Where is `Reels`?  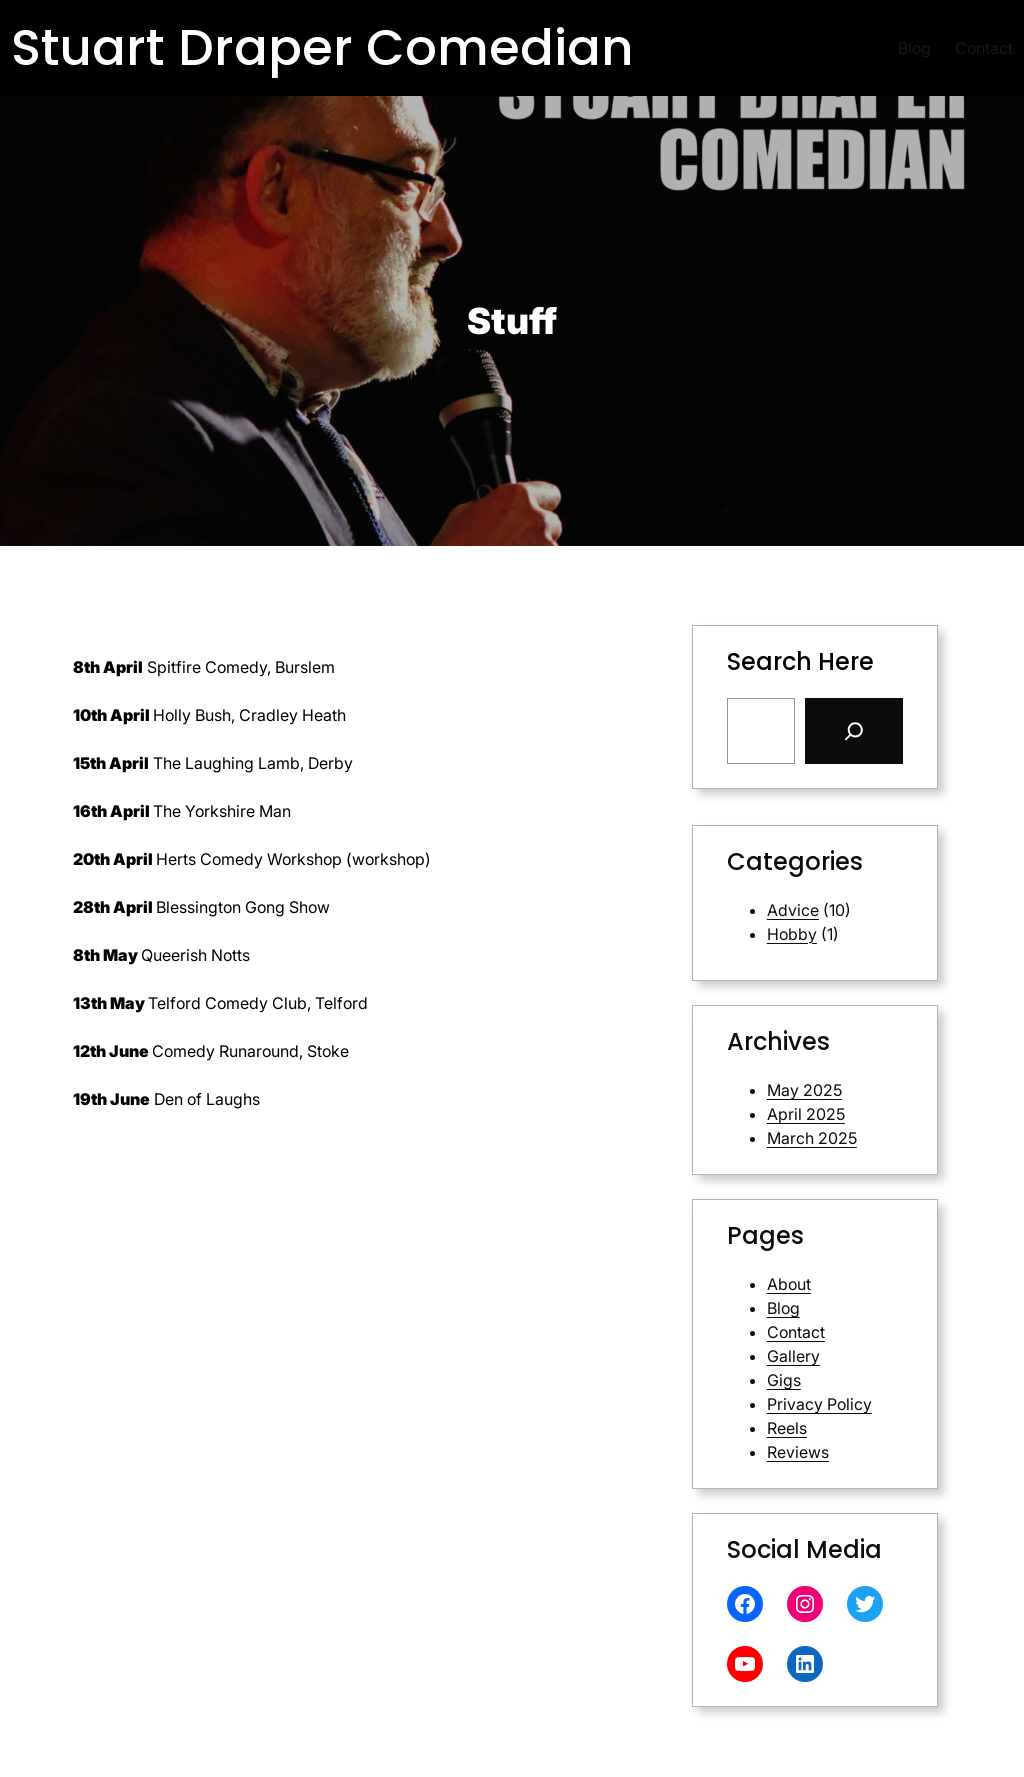
Reels is located at coordinates (787, 1428).